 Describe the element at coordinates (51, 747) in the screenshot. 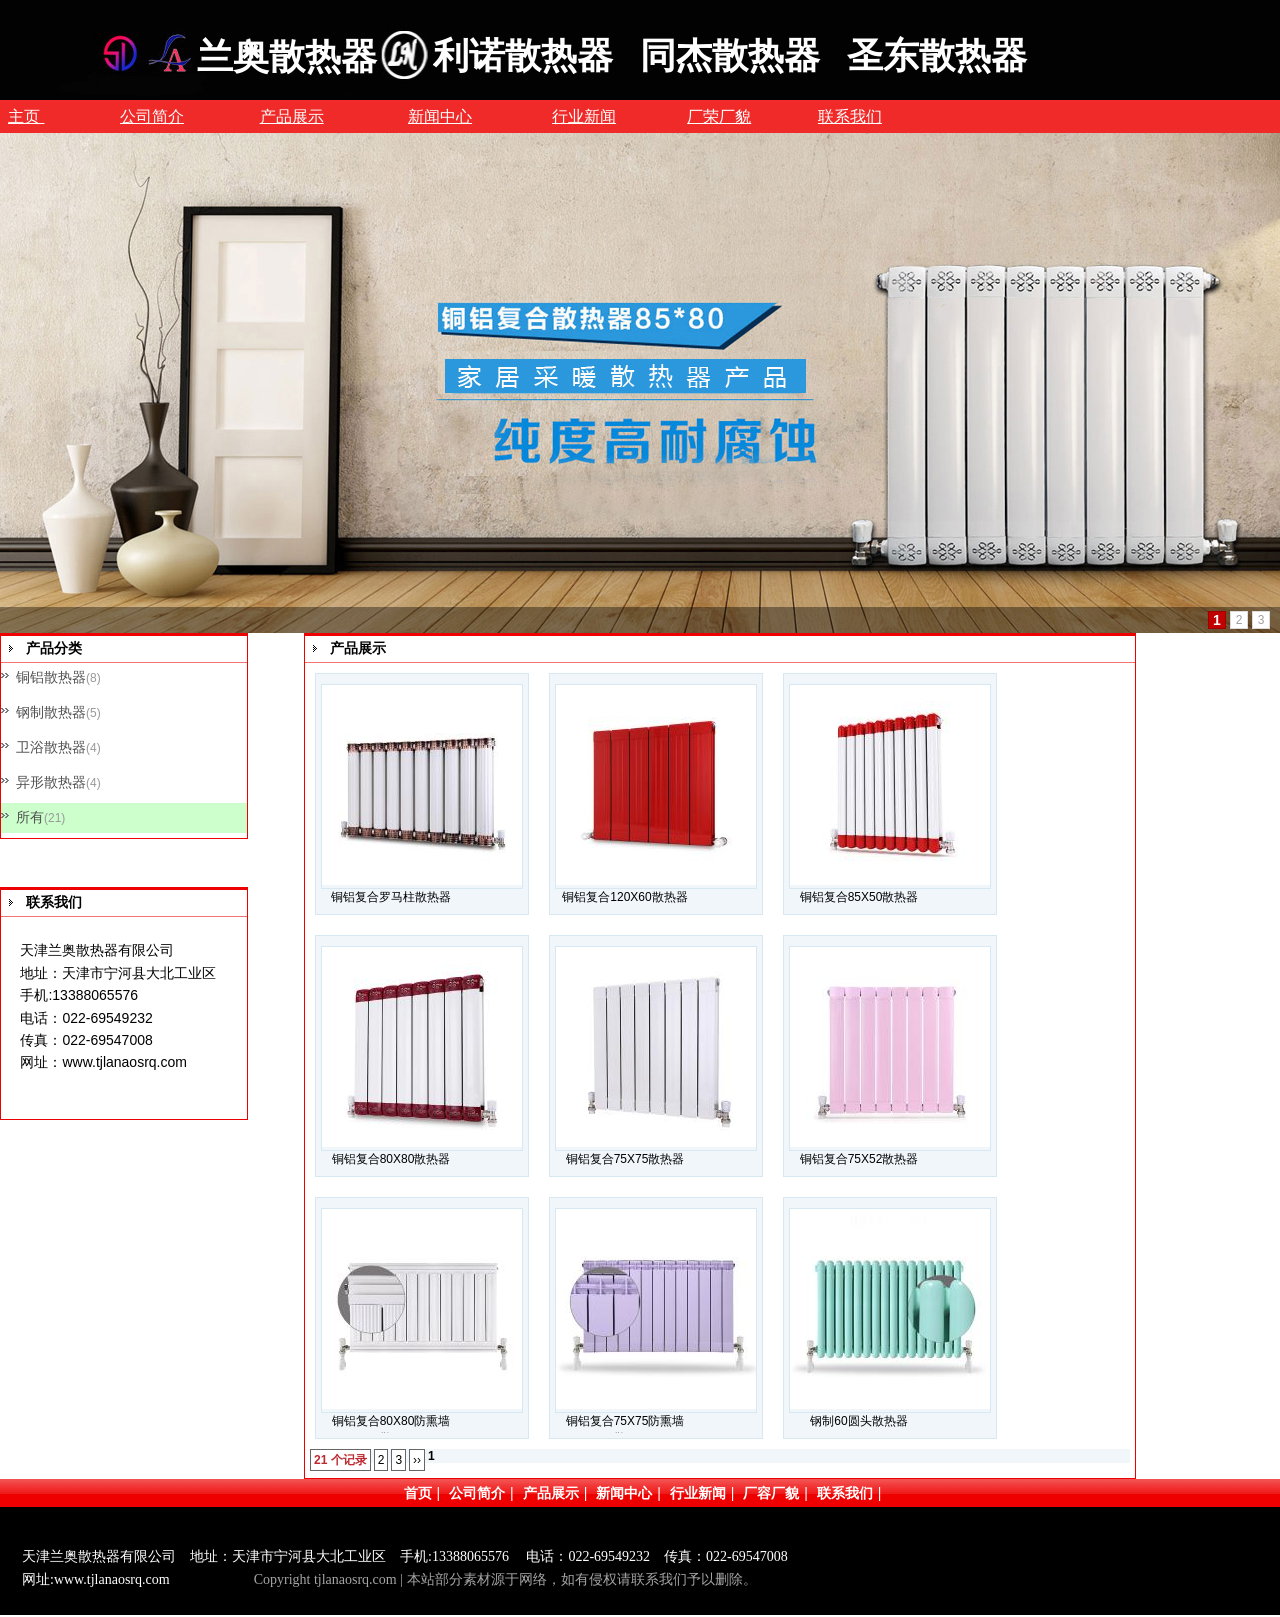

I see `卫浴散热器` at that location.